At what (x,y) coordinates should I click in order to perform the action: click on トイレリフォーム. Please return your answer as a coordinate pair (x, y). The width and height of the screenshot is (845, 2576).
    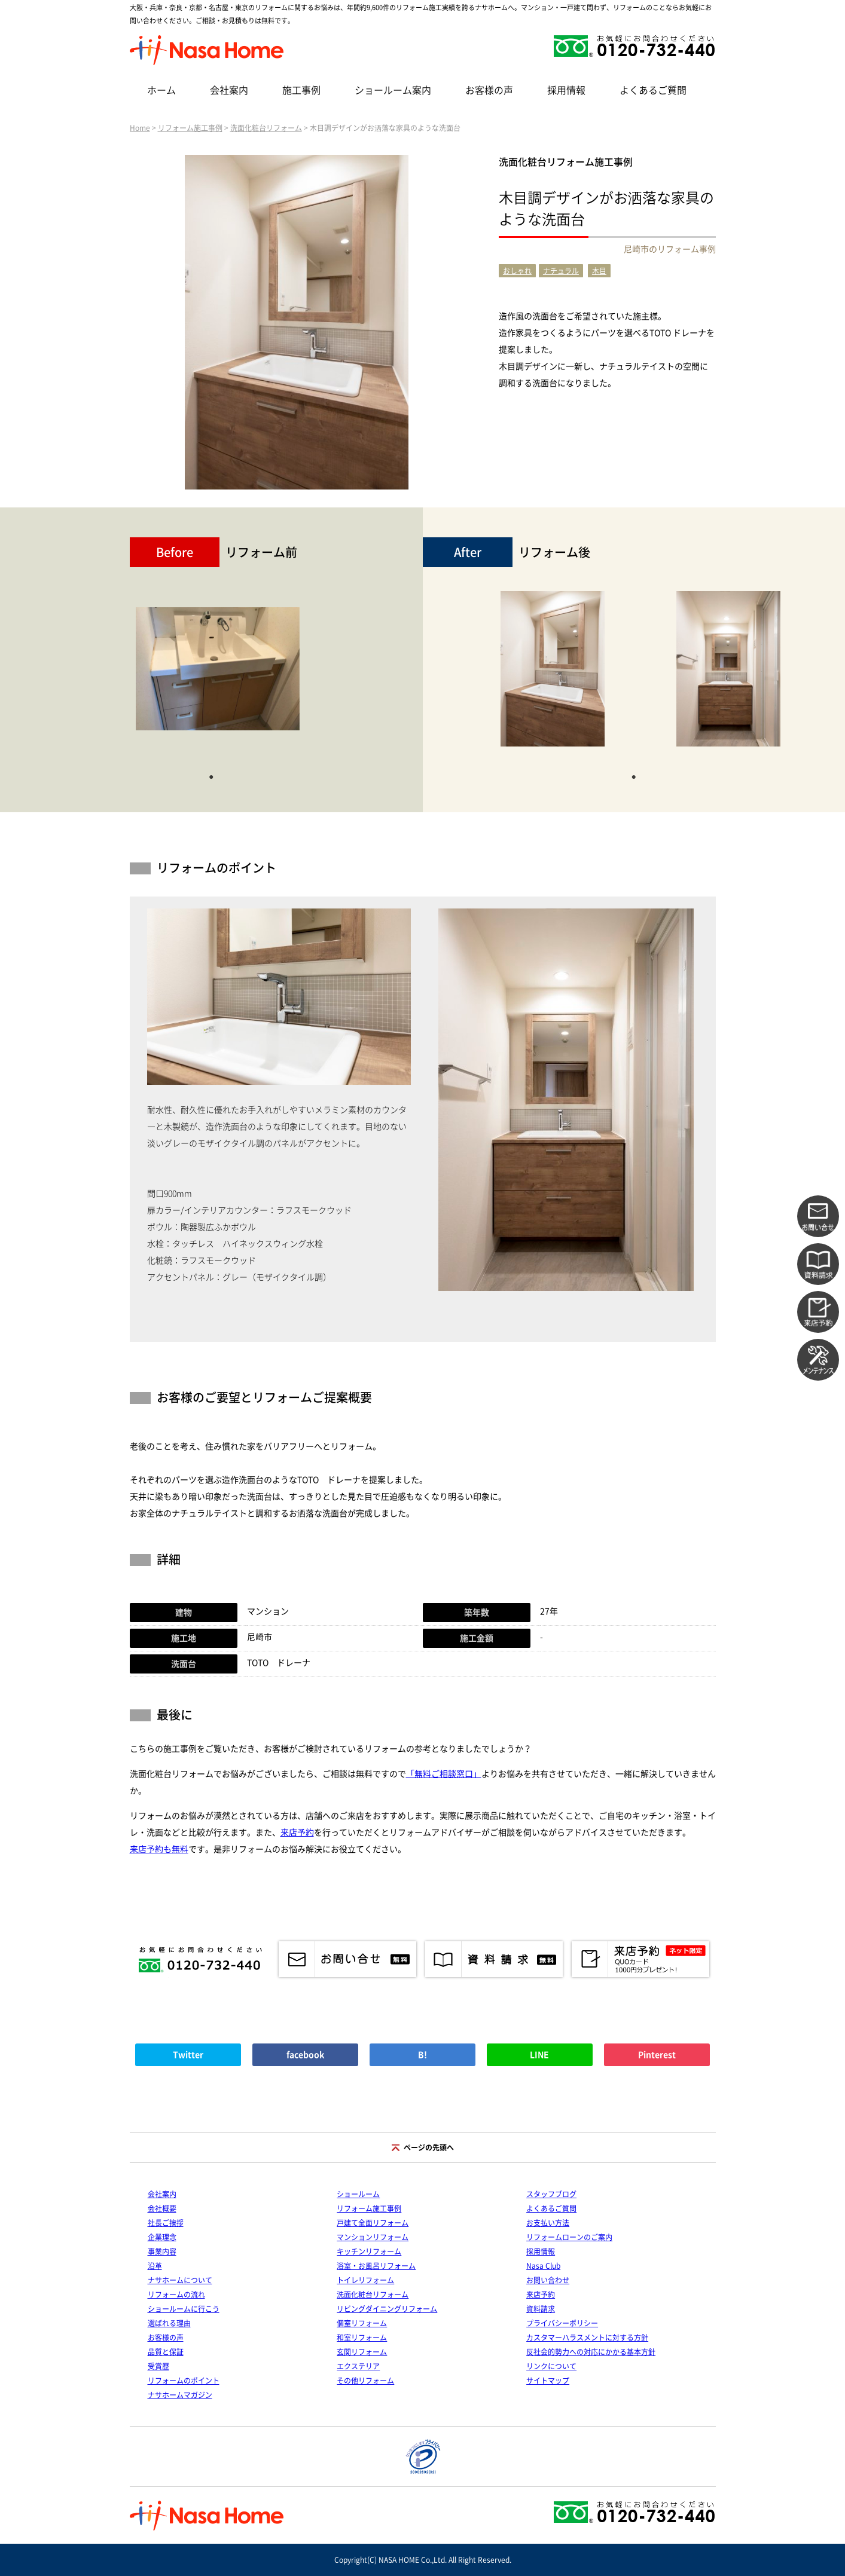
    Looking at the image, I should click on (365, 2280).